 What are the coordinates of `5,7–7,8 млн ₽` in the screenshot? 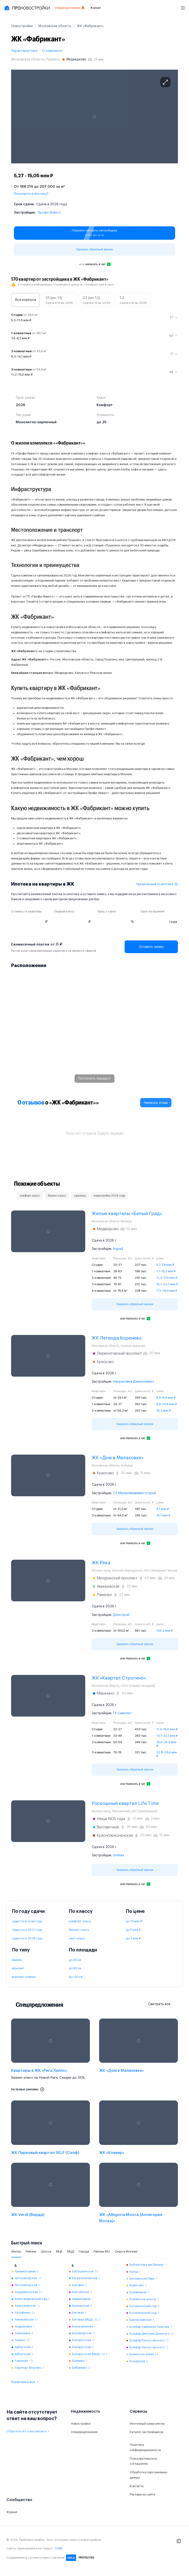 It's located at (165, 1264).